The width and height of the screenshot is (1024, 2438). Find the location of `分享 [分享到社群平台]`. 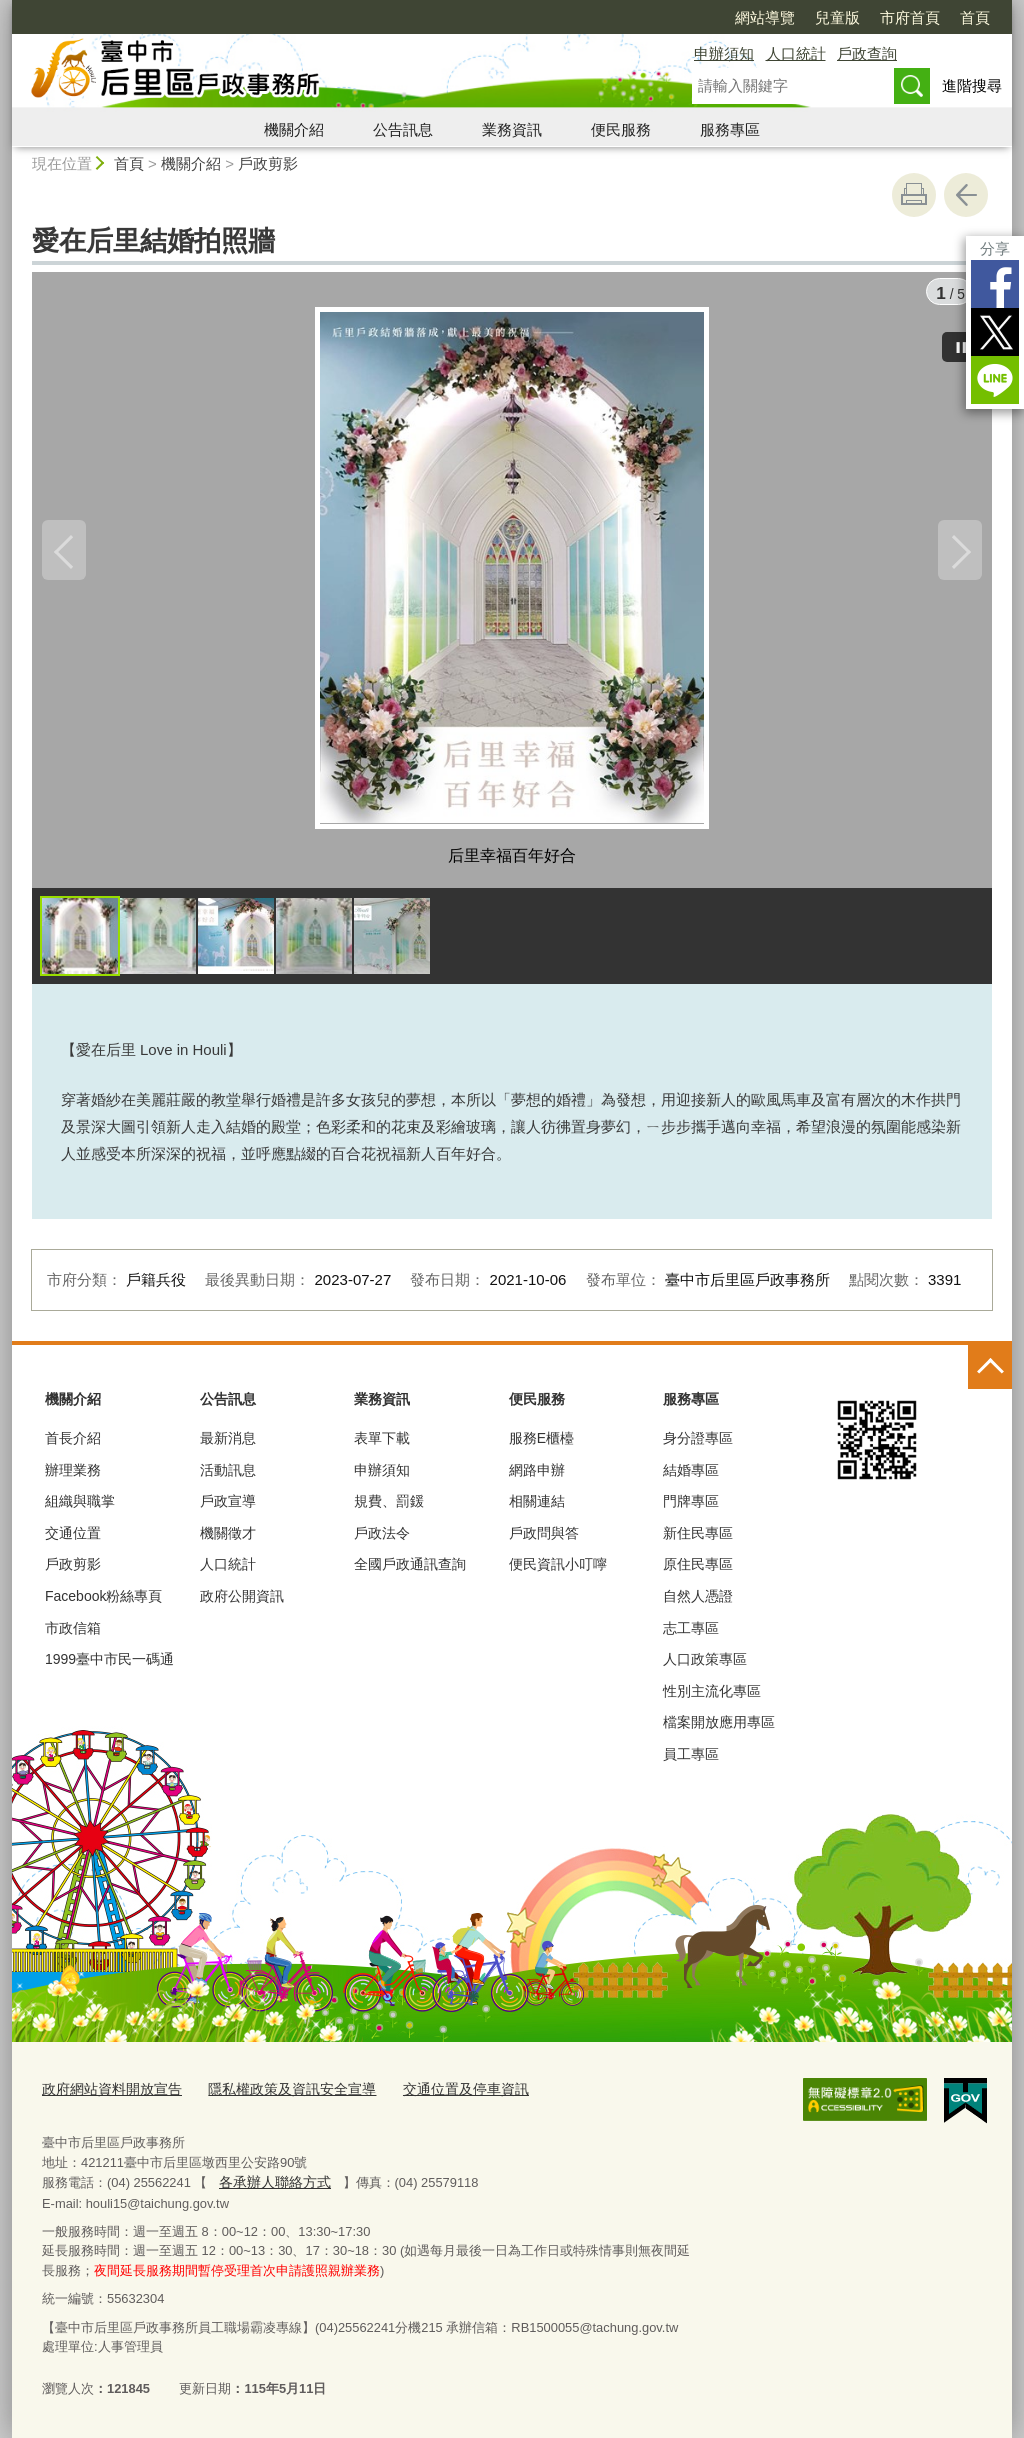

分享 [分享到社群平台] is located at coordinates (995, 248).